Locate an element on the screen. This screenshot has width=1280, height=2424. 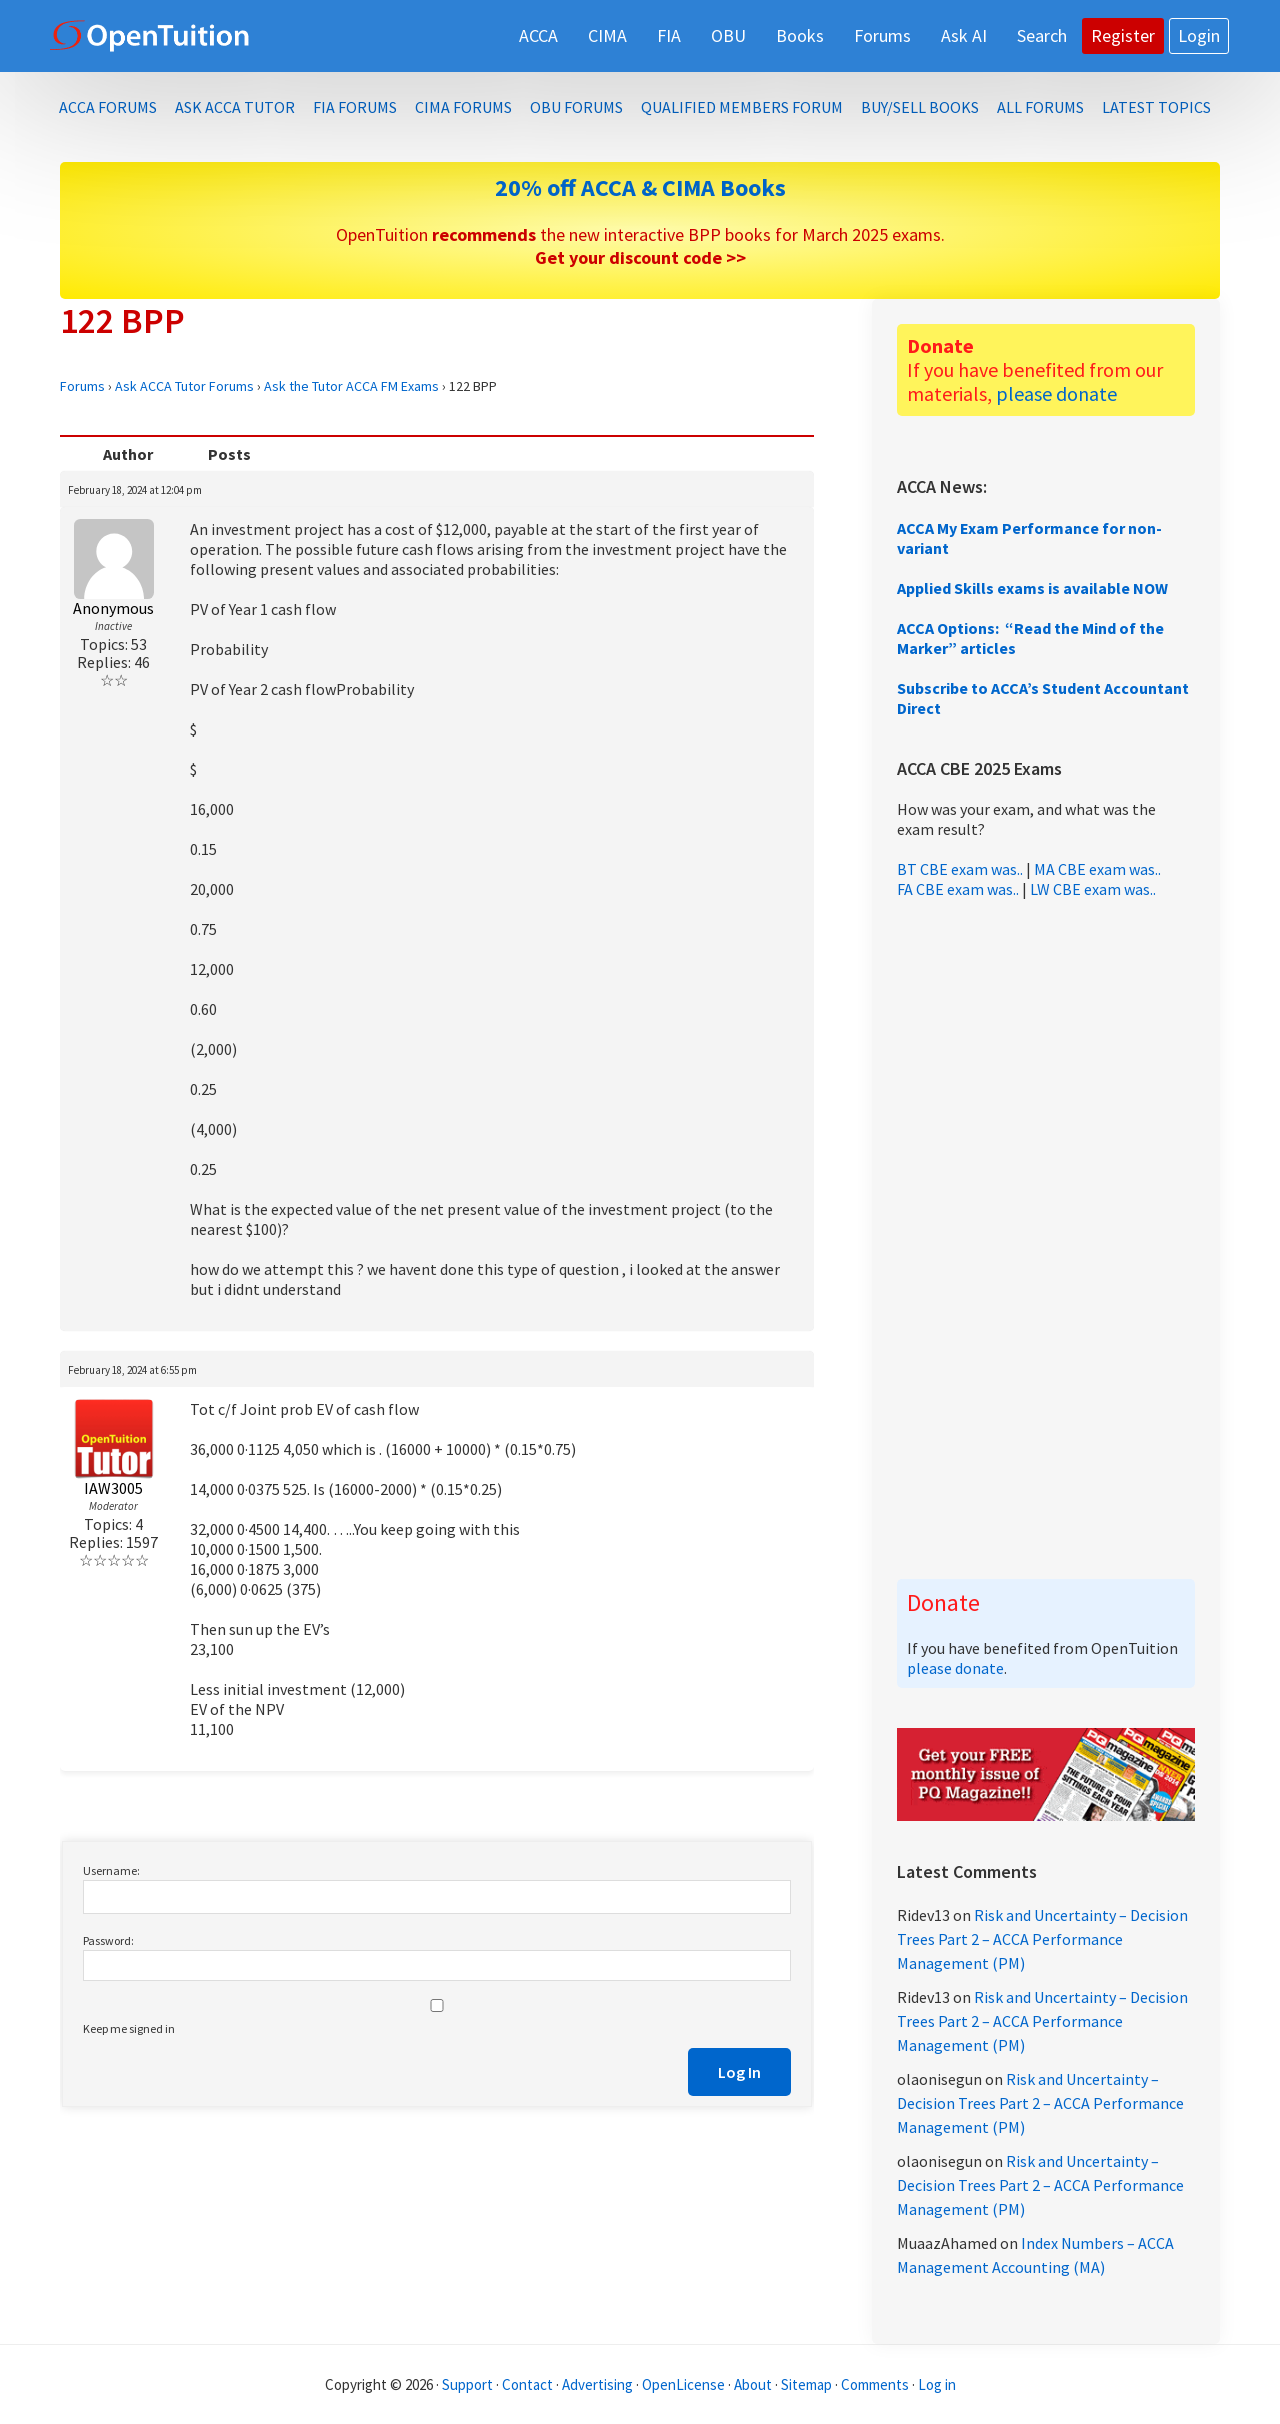
Comments is located at coordinates (876, 2384).